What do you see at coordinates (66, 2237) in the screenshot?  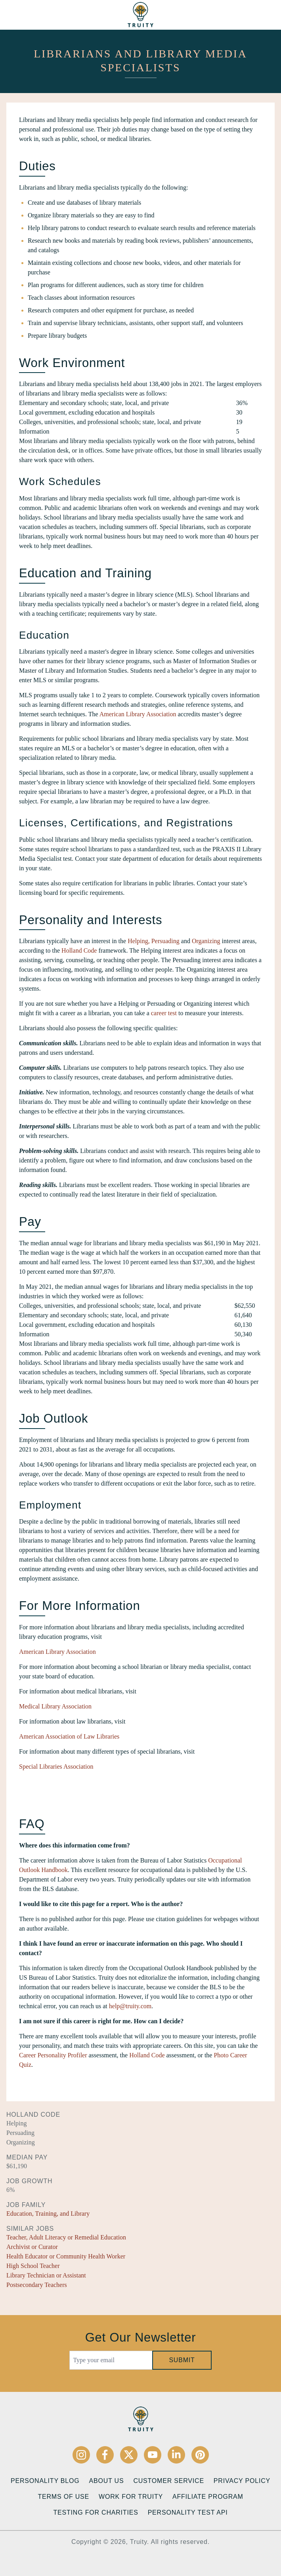 I see `Teacher, Adult Literacy or Remedial Education` at bounding box center [66, 2237].